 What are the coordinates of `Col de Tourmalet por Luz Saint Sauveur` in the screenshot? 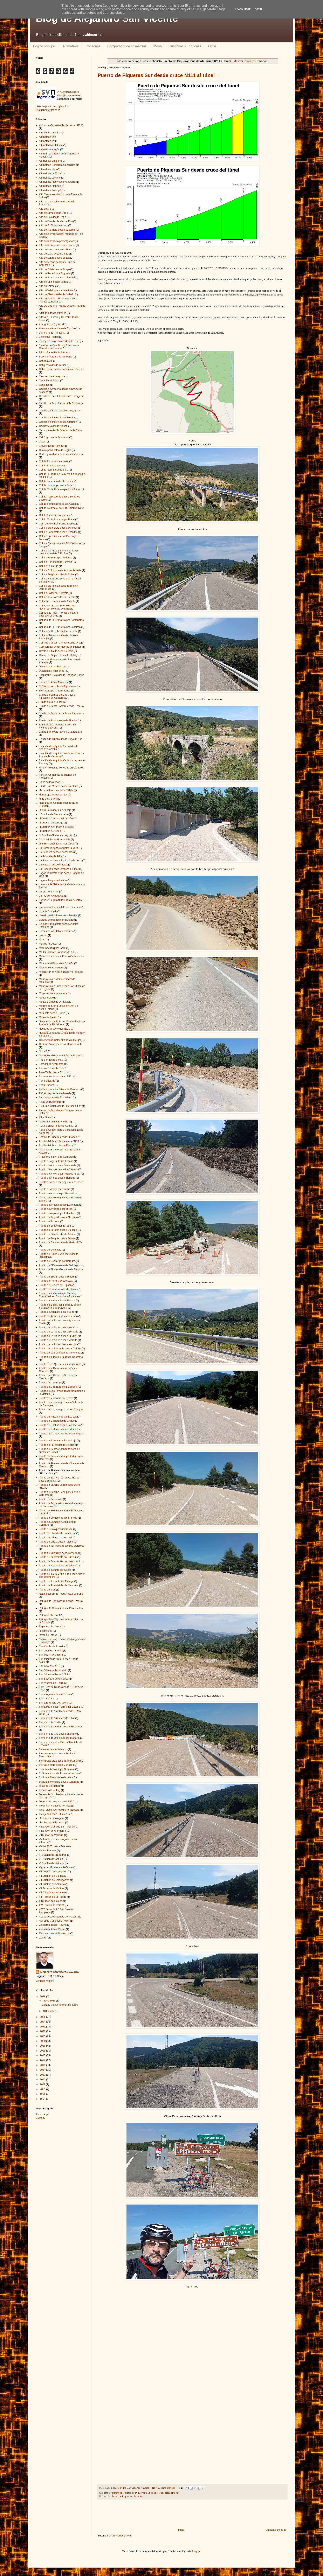 It's located at (61, 508).